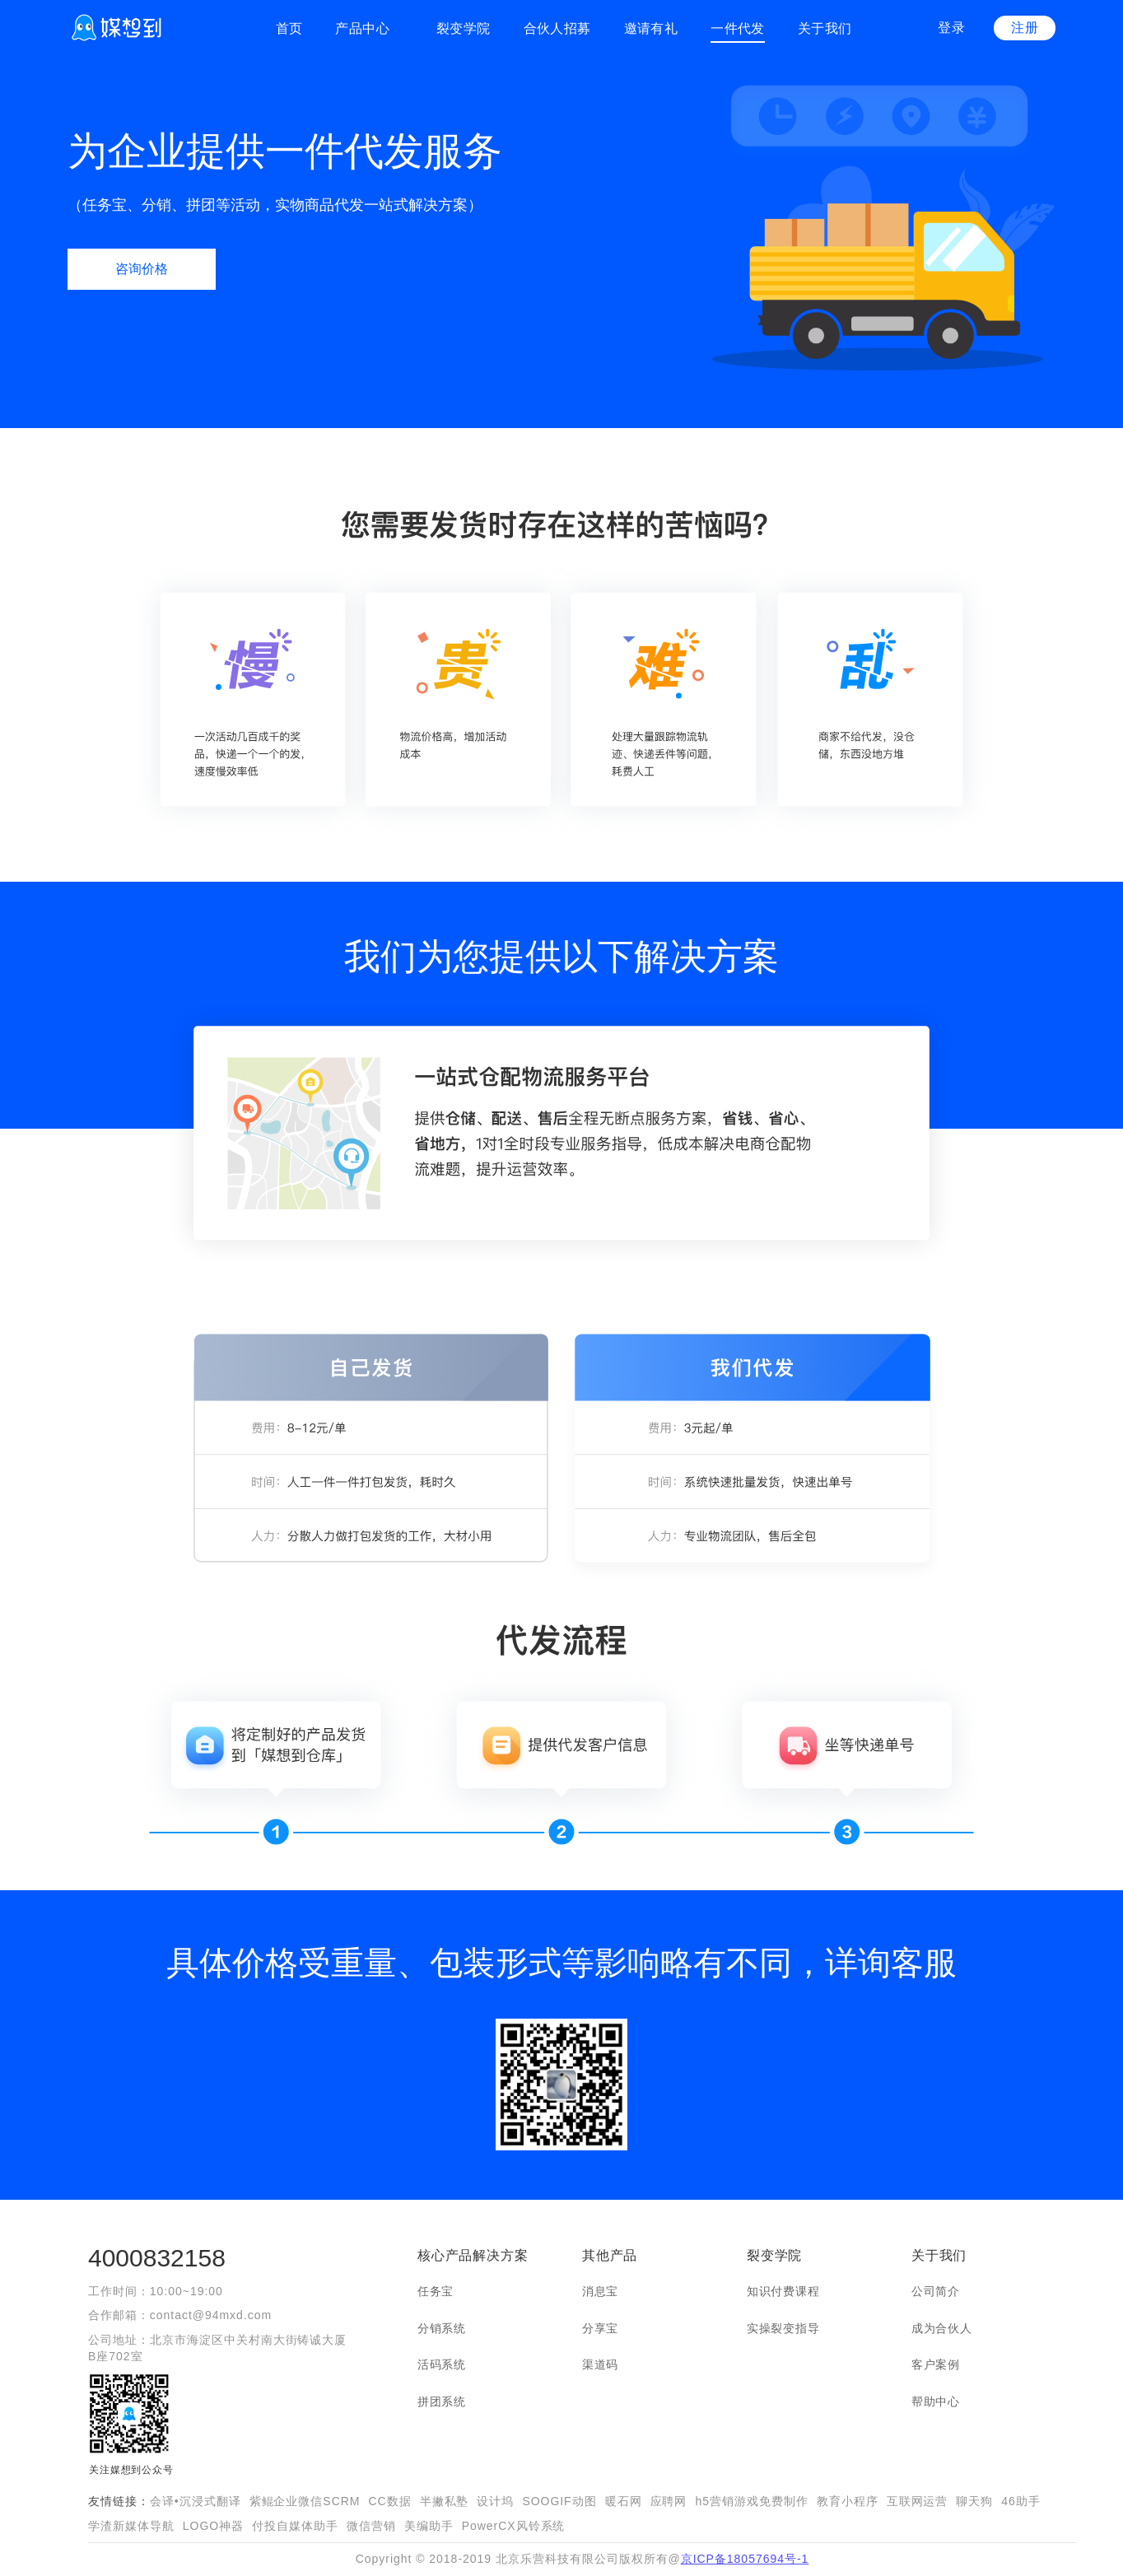 Image resolution: width=1123 pixels, height=2576 pixels. I want to click on 教育小程序, so click(847, 2501).